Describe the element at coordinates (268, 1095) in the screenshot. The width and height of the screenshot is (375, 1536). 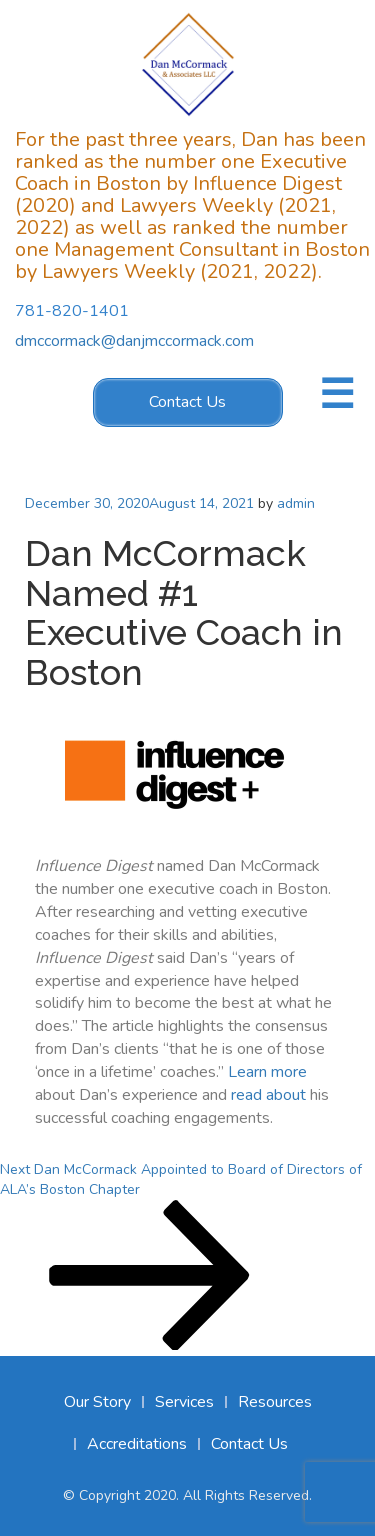
I see `read about` at that location.